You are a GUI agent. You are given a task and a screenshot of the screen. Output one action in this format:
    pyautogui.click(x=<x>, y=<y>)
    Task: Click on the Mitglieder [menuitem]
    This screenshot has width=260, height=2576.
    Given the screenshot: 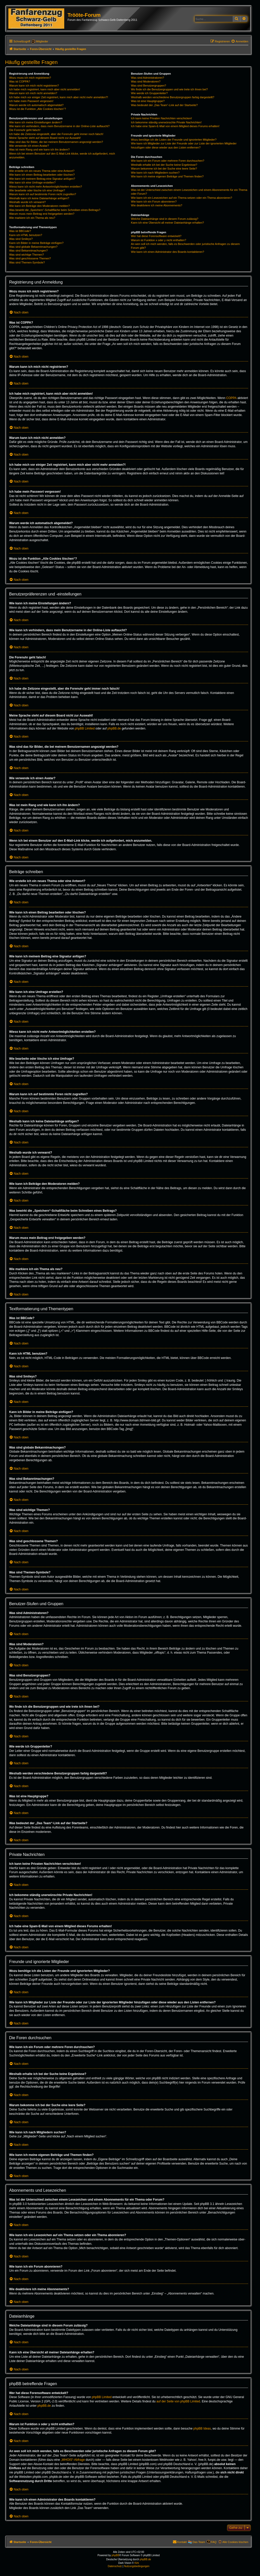 What is the action you would take?
    pyautogui.click(x=42, y=41)
    